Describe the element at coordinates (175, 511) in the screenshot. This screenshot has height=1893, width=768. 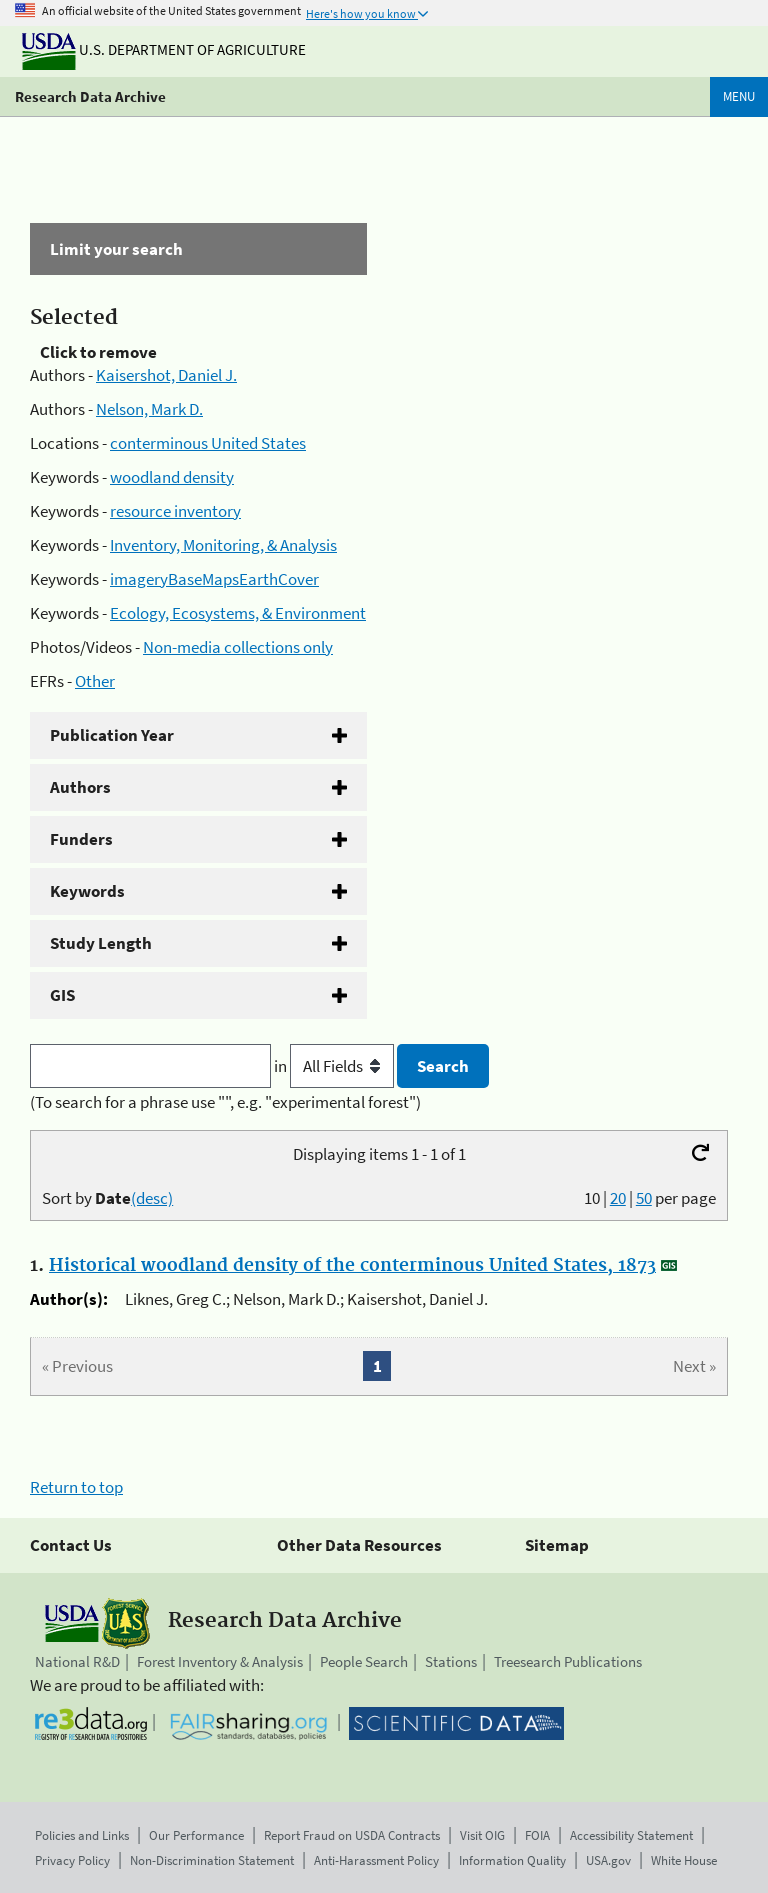
I see `resource inventory` at that location.